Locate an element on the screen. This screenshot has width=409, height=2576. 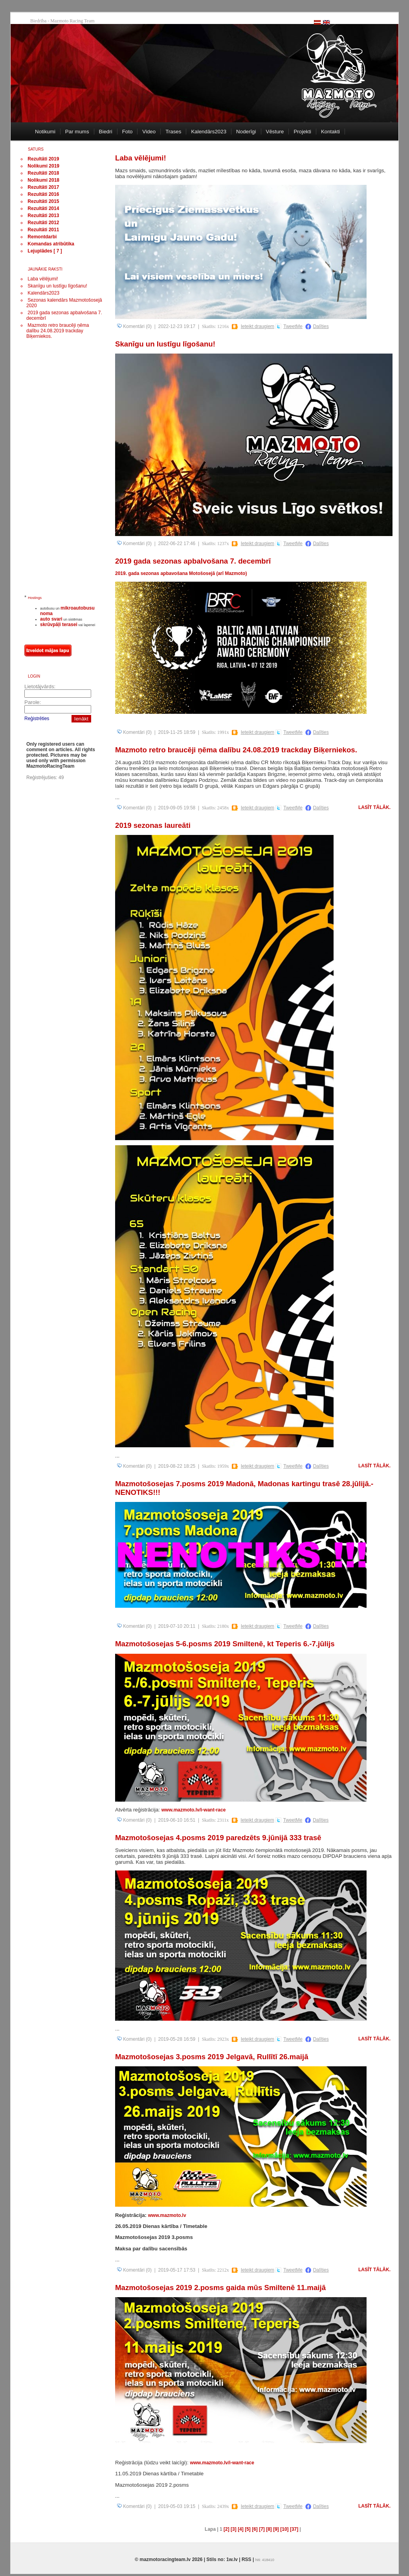
Notikumi is located at coordinates (45, 132).